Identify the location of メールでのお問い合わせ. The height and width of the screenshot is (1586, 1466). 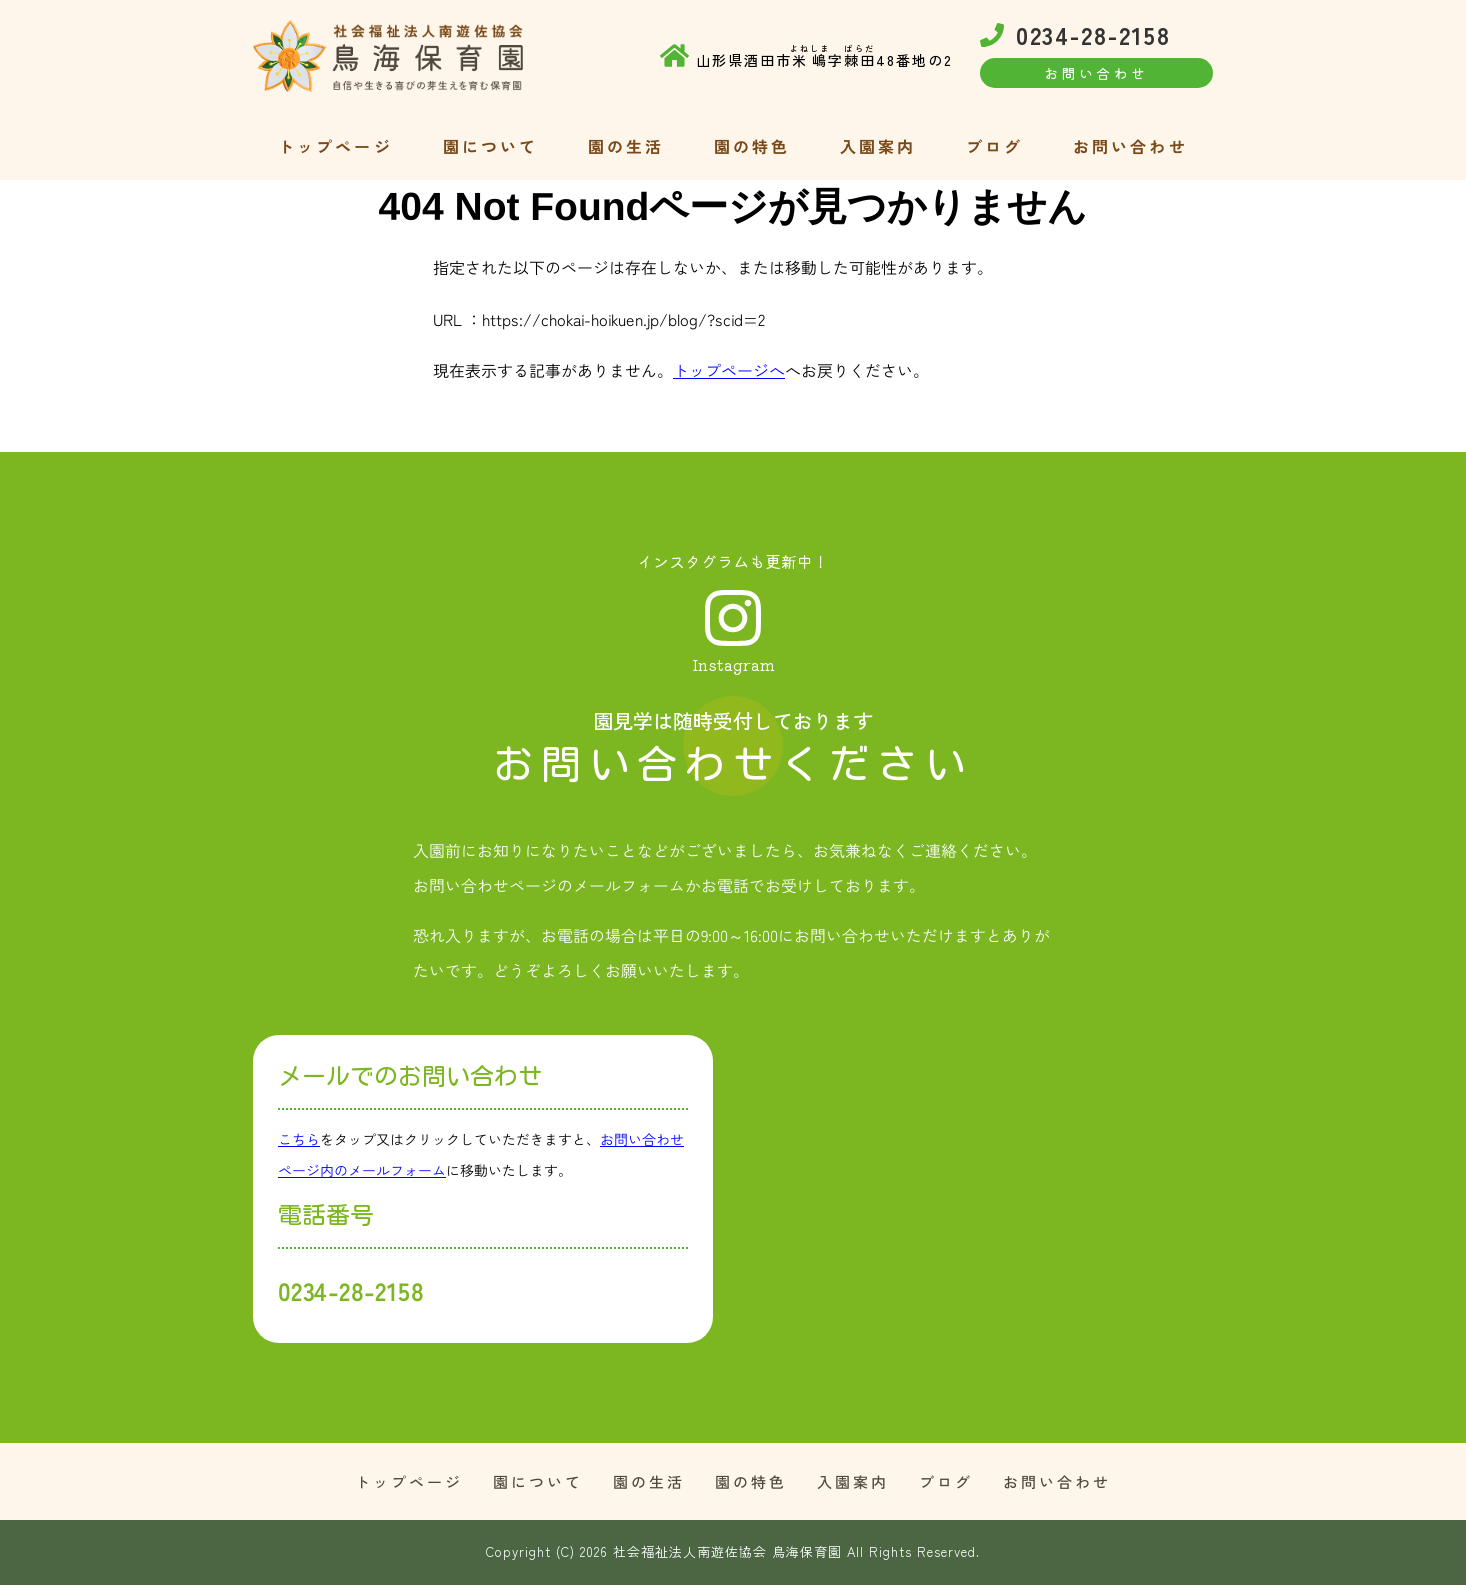
(410, 1077).